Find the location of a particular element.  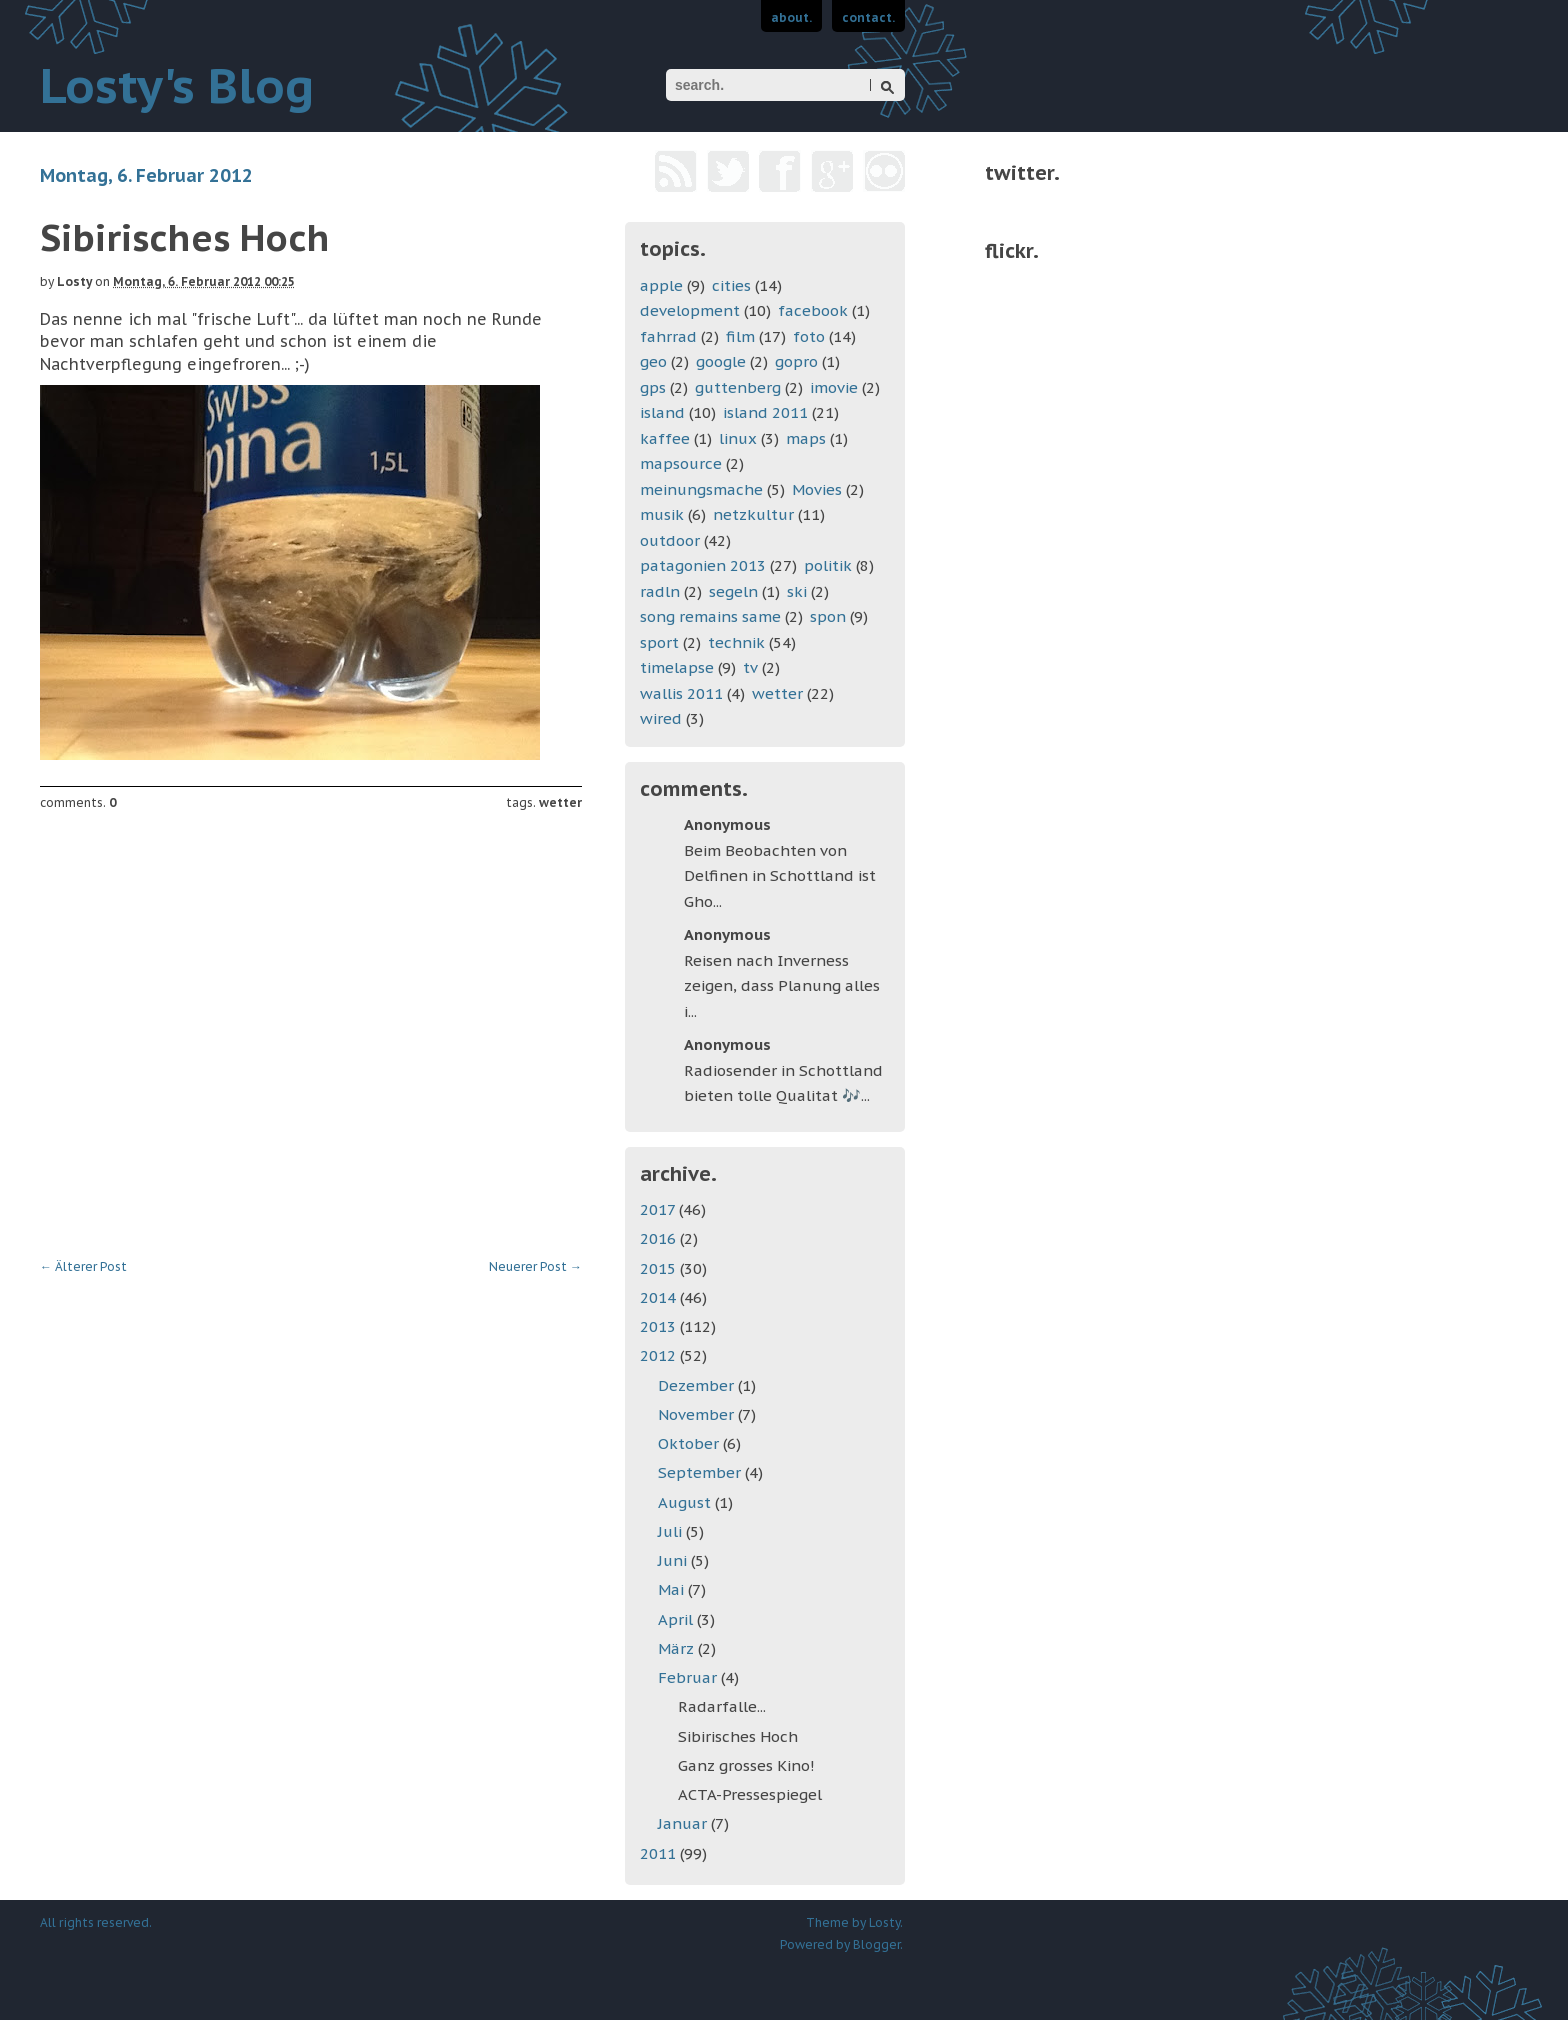

netzkultur is located at coordinates (753, 514).